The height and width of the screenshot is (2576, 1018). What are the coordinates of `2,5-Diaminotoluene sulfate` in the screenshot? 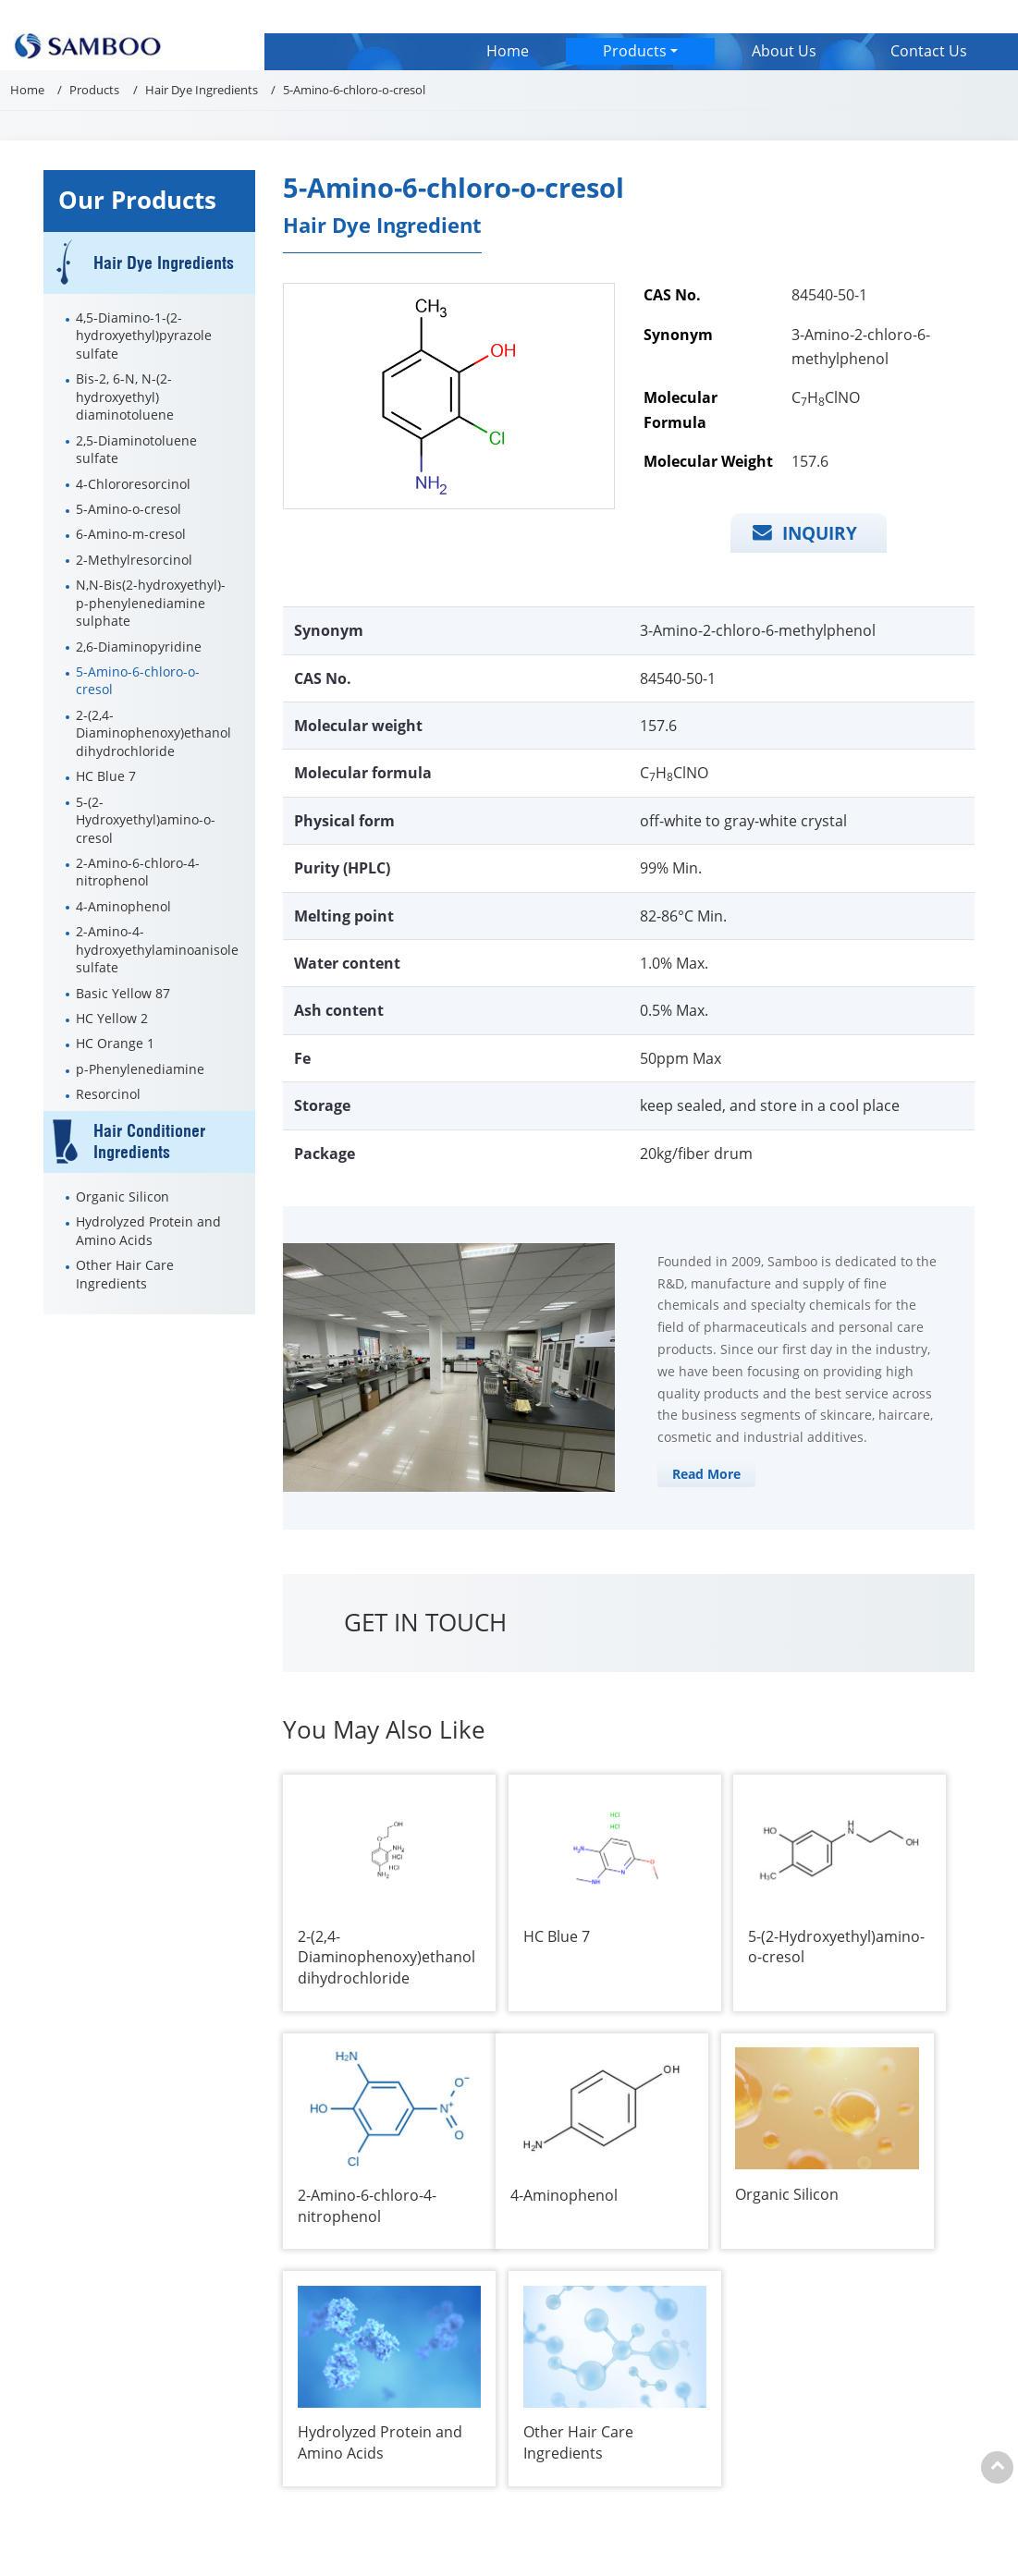 It's located at (136, 449).